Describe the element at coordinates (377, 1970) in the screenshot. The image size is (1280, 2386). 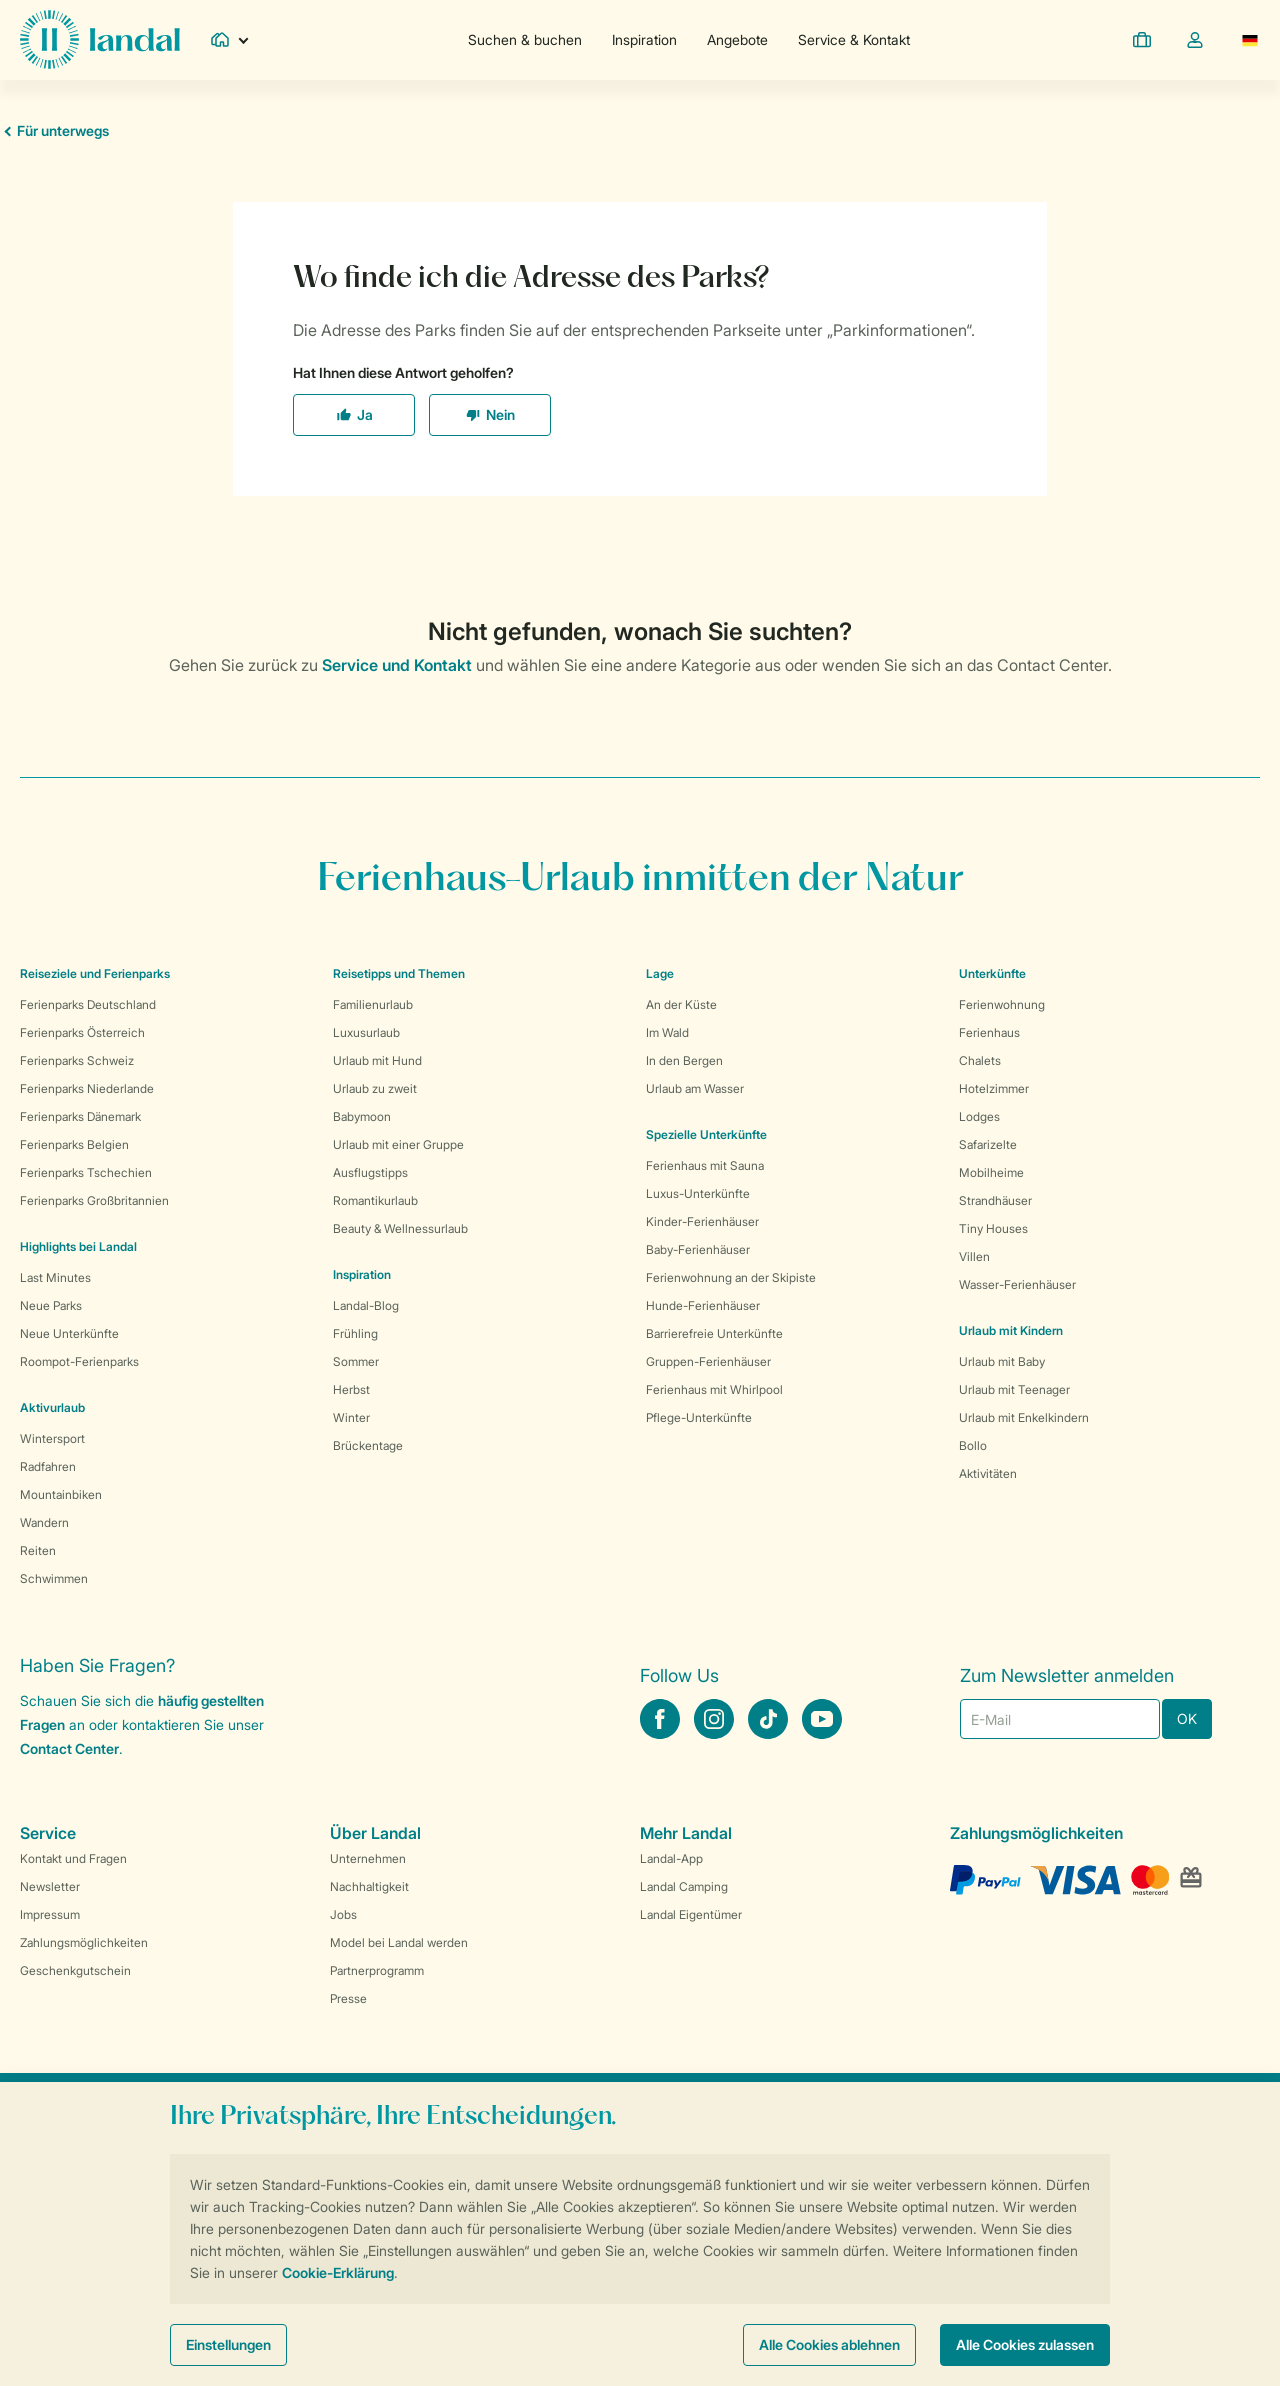
I see `Partnerprogramm` at that location.